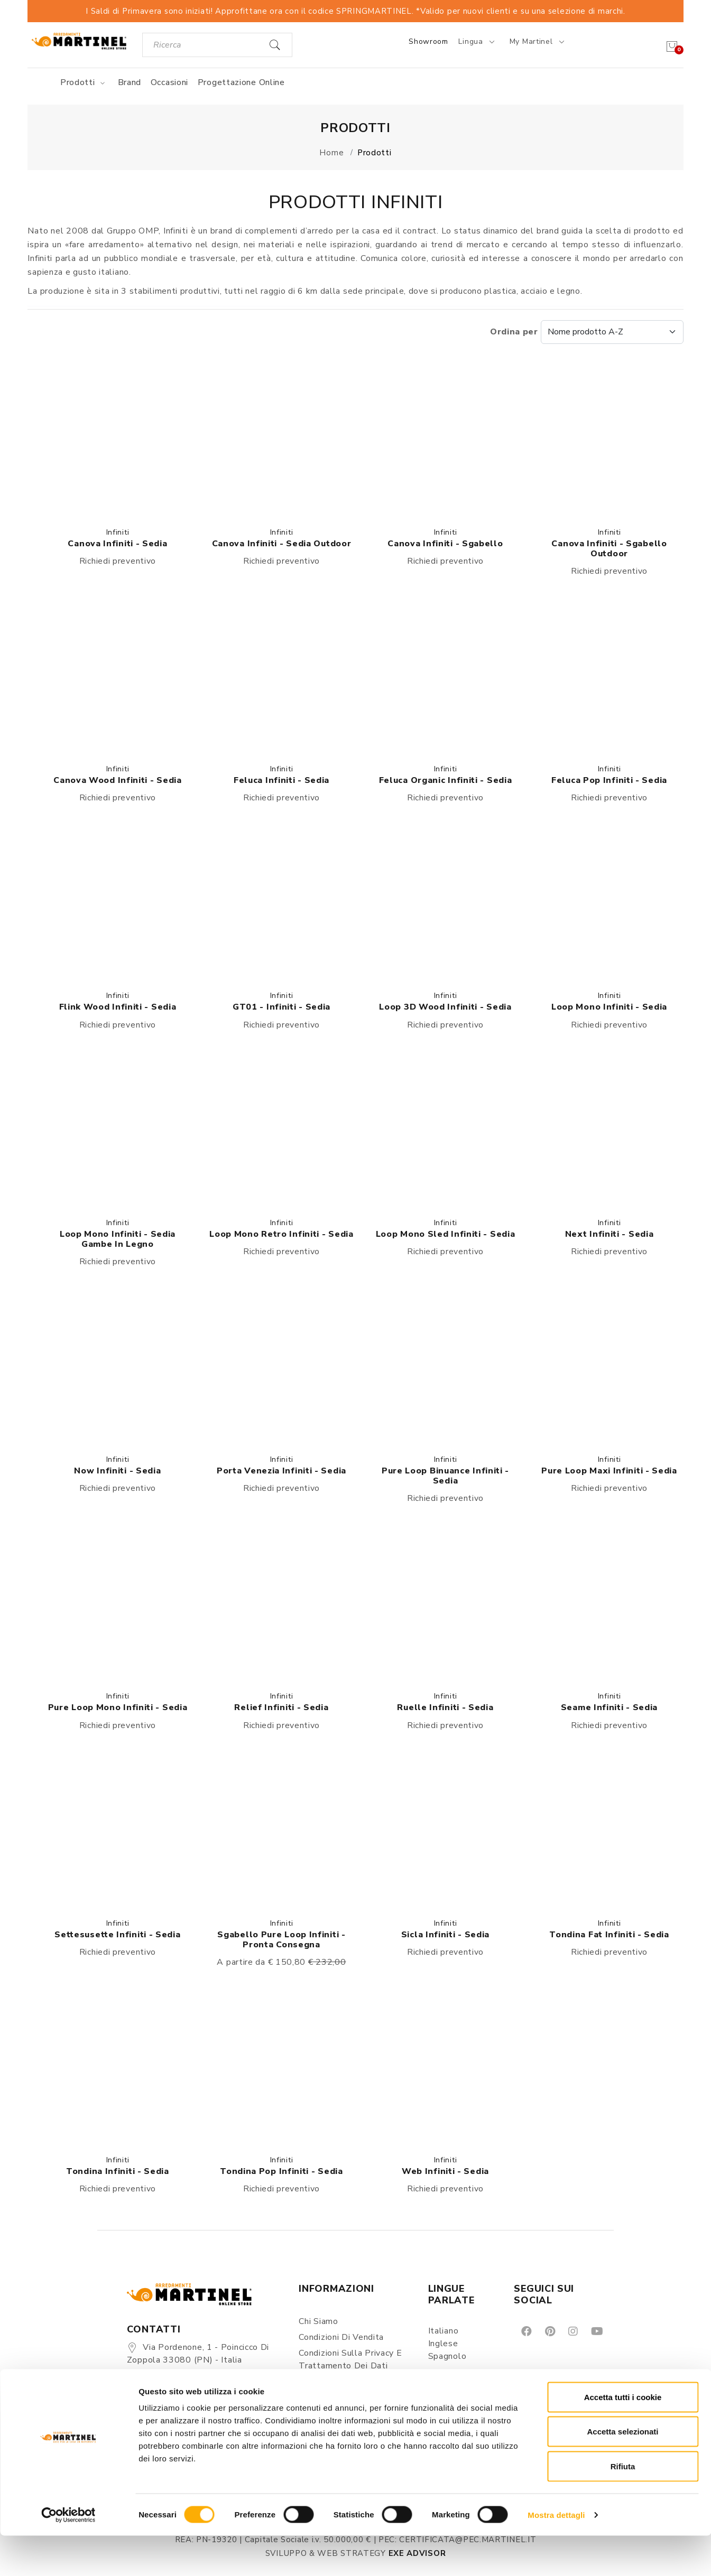 The height and width of the screenshot is (2576, 711). What do you see at coordinates (281, 1471) in the screenshot?
I see `Porta venezia Infiniti - Sedia` at bounding box center [281, 1471].